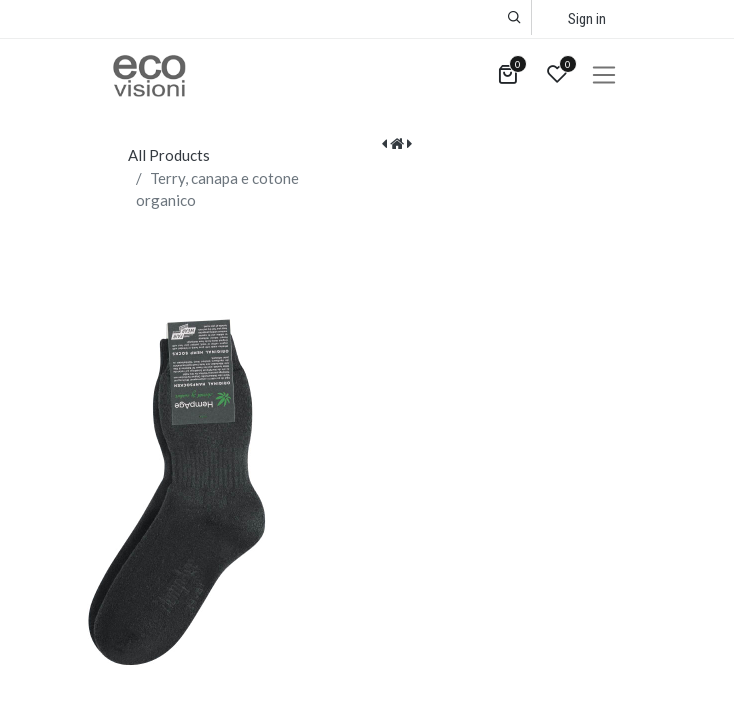 The height and width of the screenshot is (720, 734). I want to click on [button], so click(514, 17).